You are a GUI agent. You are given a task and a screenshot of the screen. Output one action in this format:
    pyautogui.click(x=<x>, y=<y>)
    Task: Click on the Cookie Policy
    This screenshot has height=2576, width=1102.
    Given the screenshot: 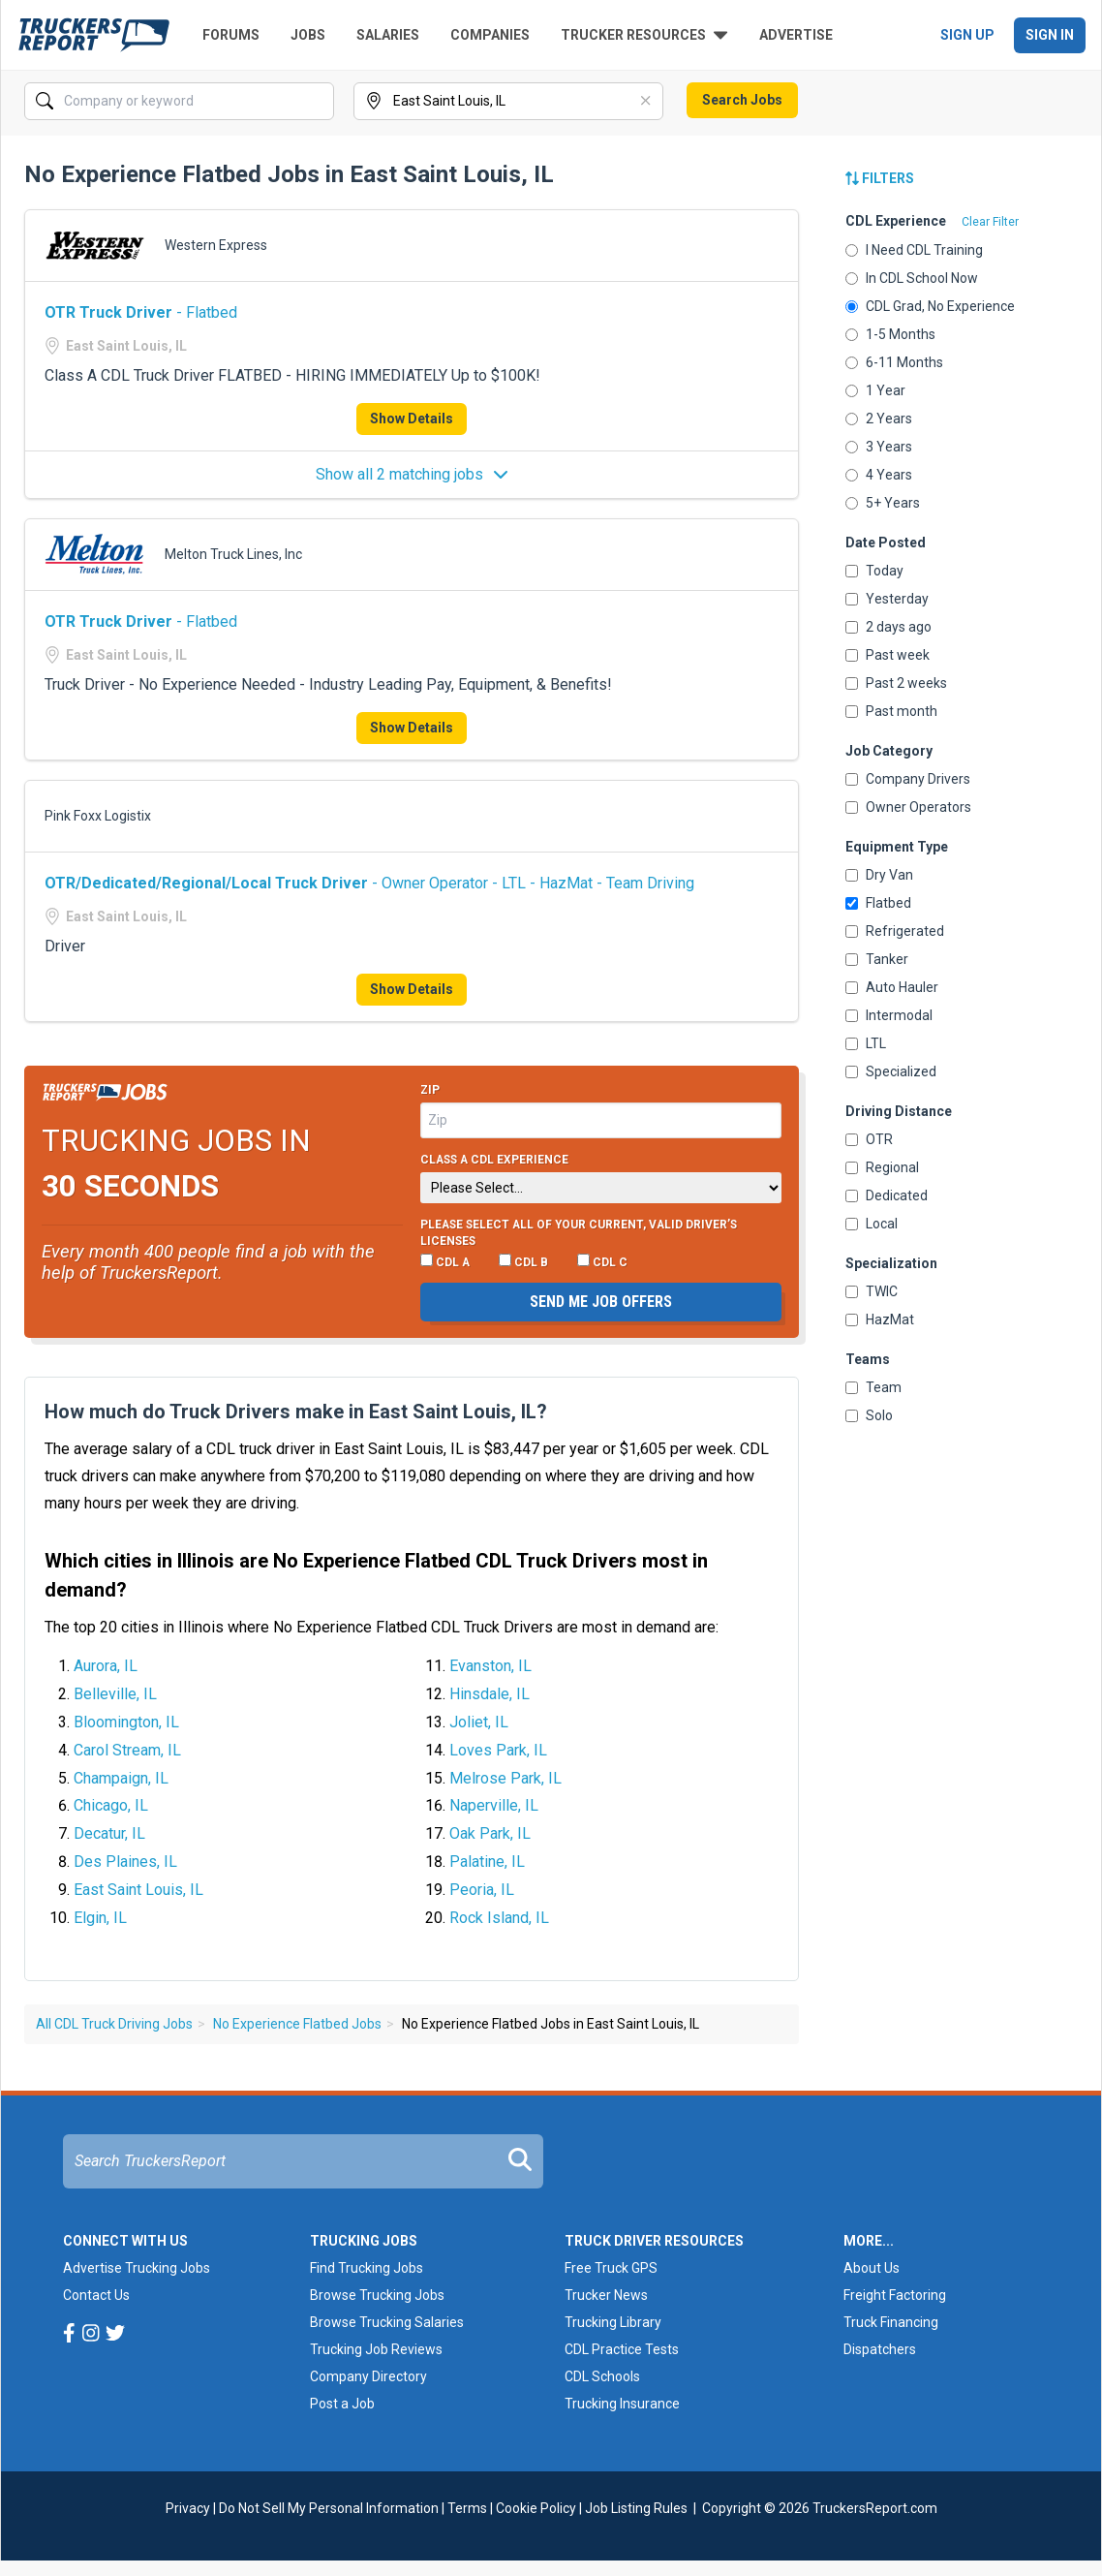 What is the action you would take?
    pyautogui.click(x=536, y=2508)
    